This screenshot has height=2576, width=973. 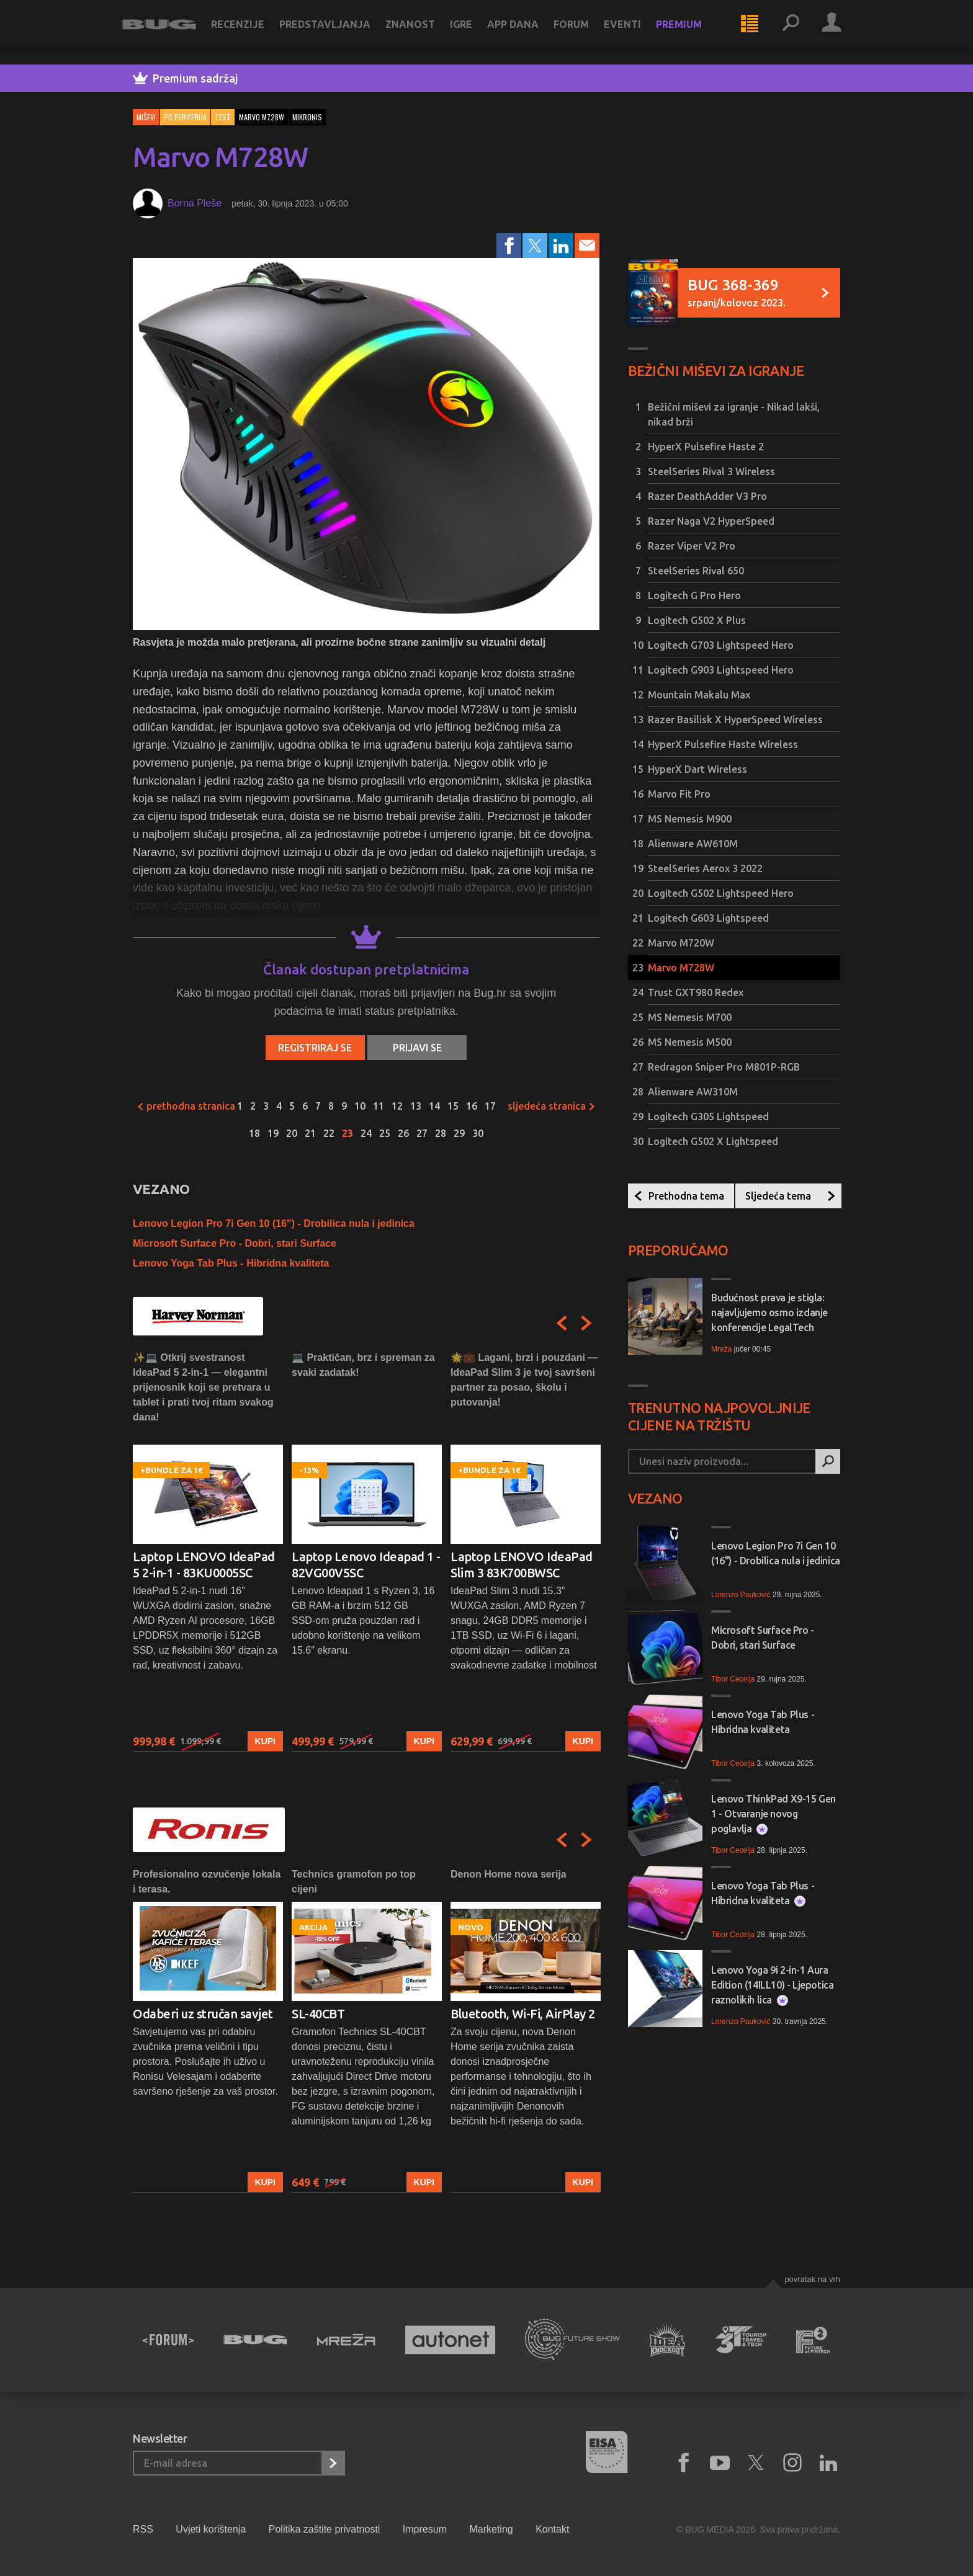 I want to click on 14, so click(x=434, y=1106).